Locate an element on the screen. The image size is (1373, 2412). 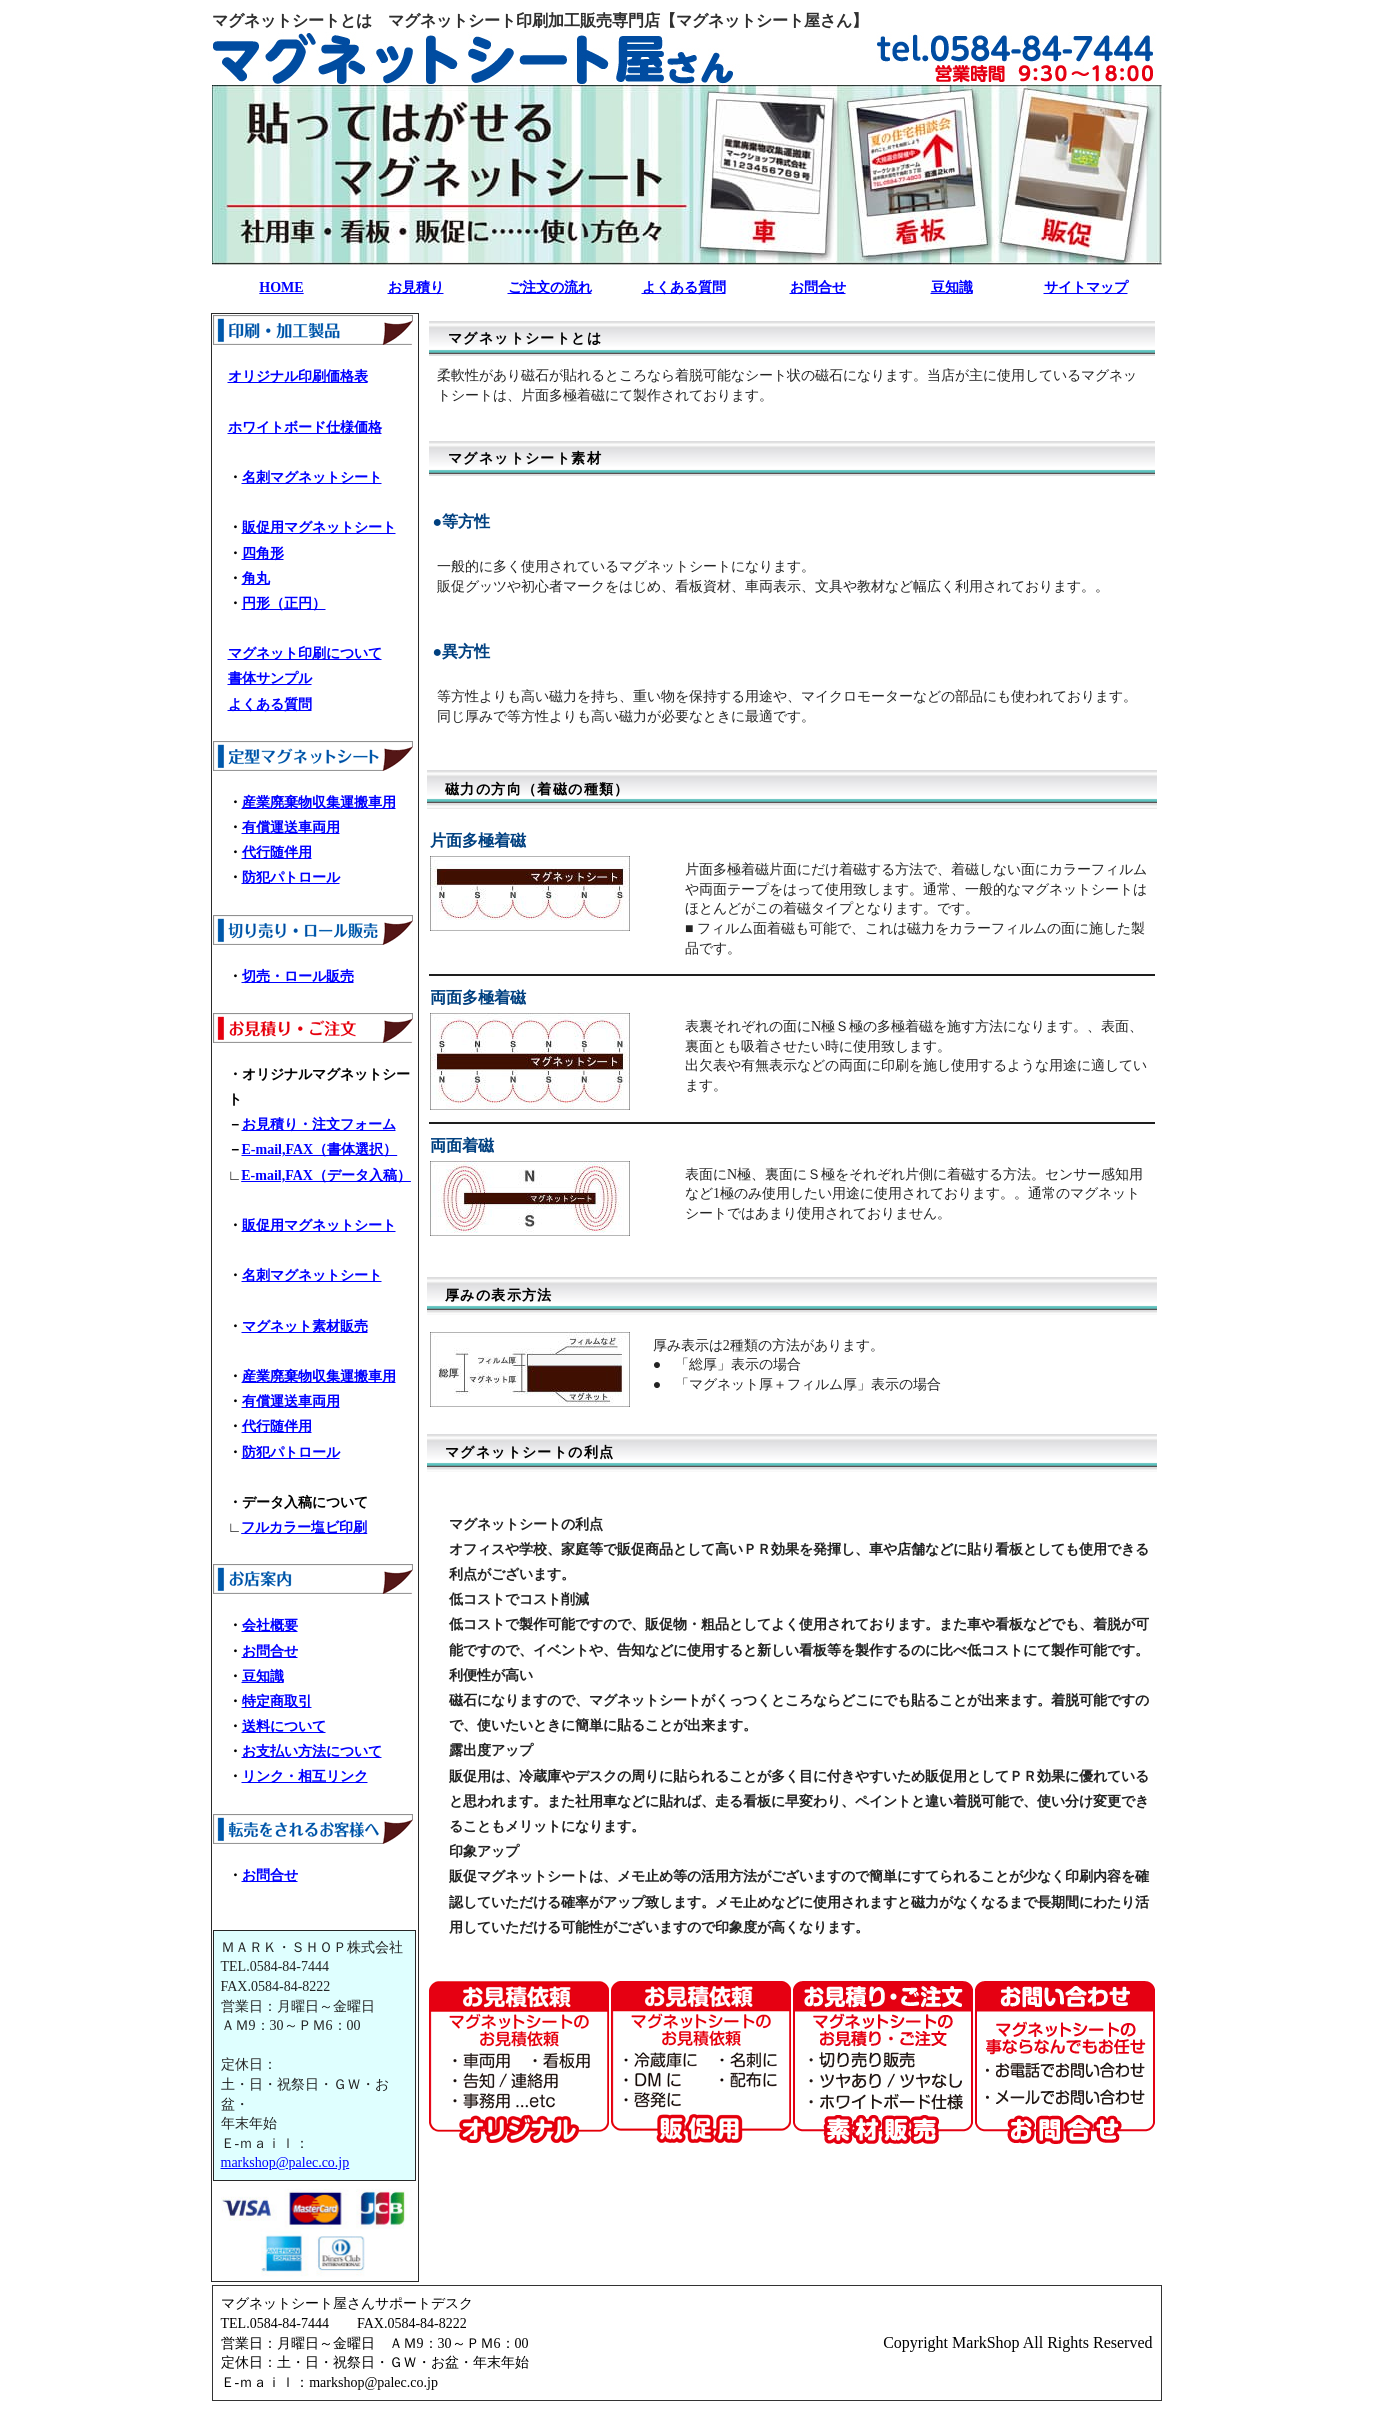
有償運送車両用 is located at coordinates (291, 827).